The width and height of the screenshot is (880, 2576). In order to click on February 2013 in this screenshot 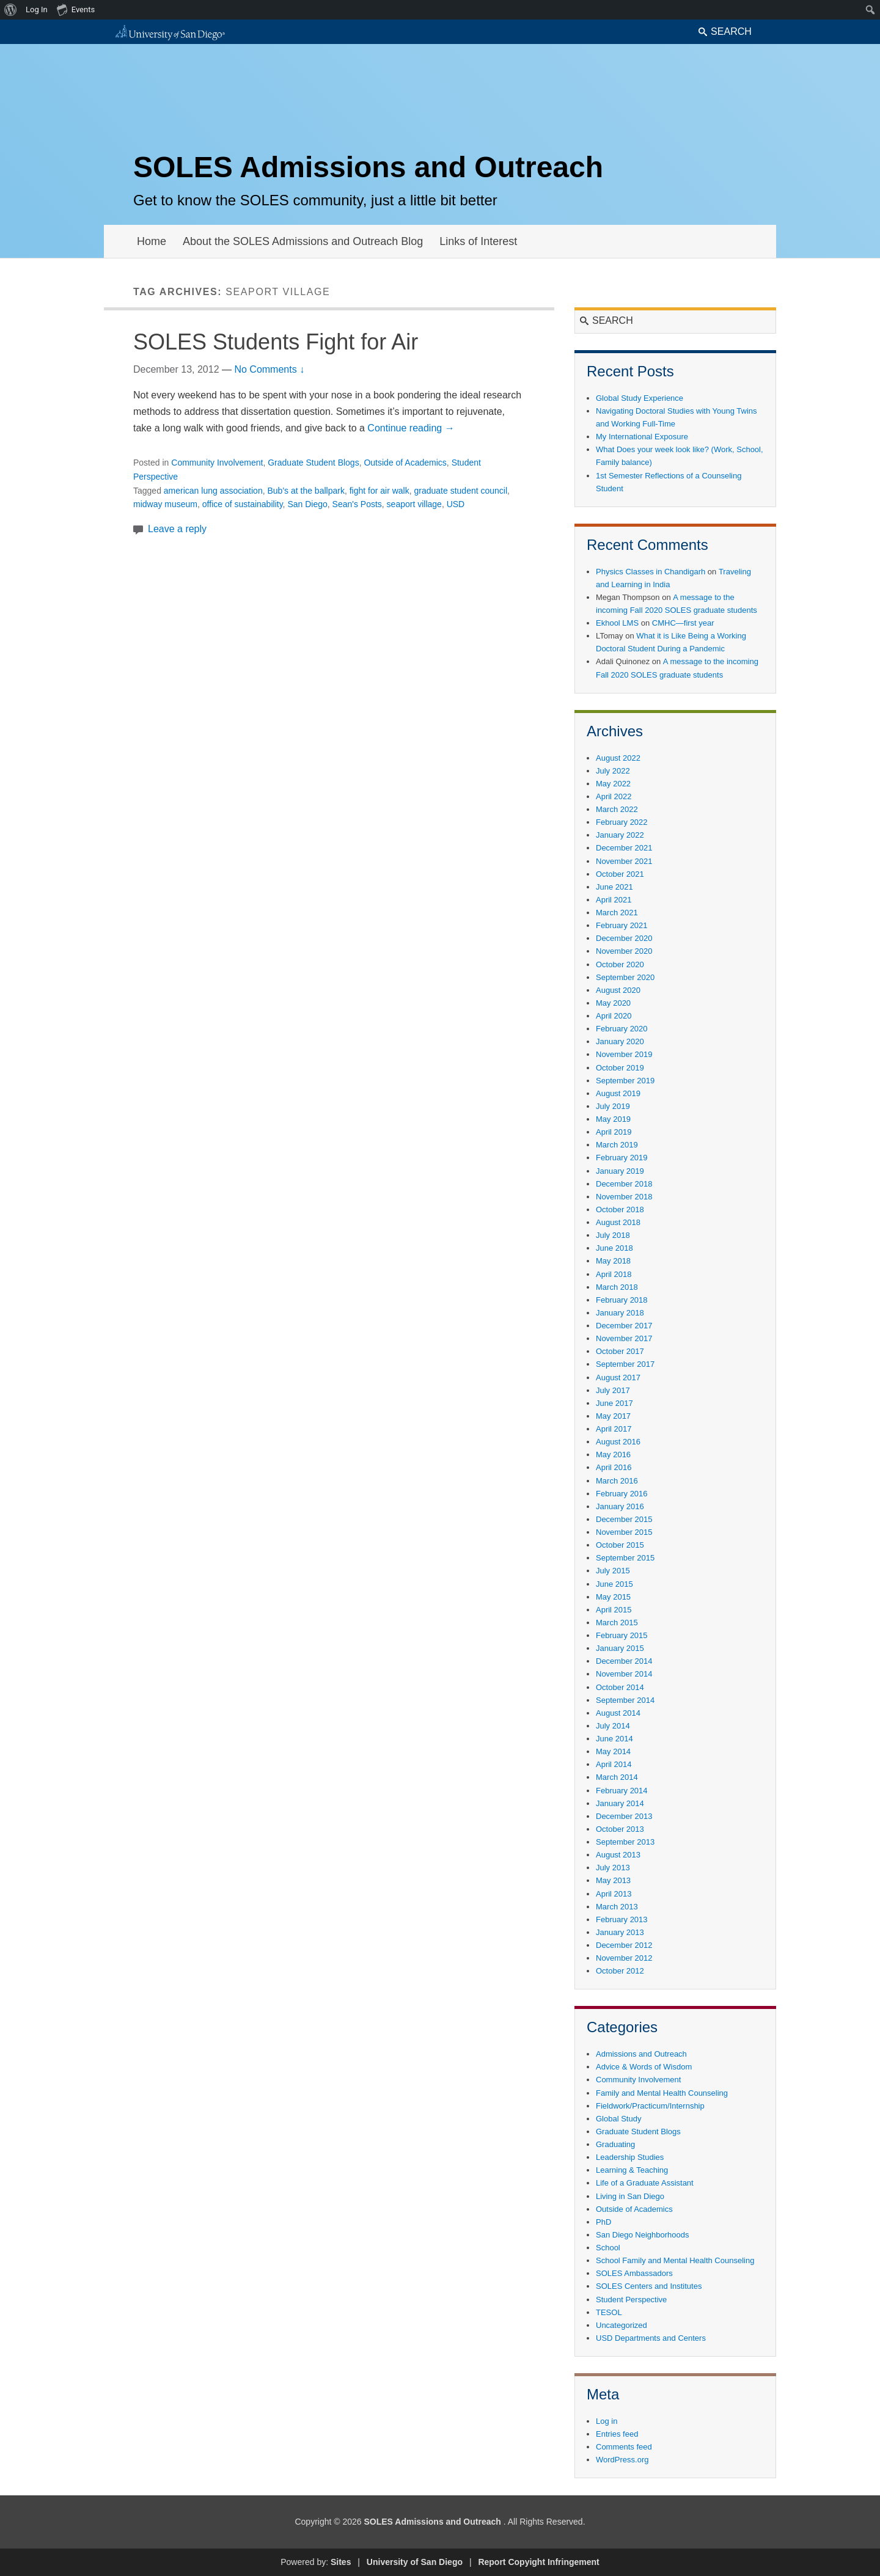, I will do `click(622, 1919)`.